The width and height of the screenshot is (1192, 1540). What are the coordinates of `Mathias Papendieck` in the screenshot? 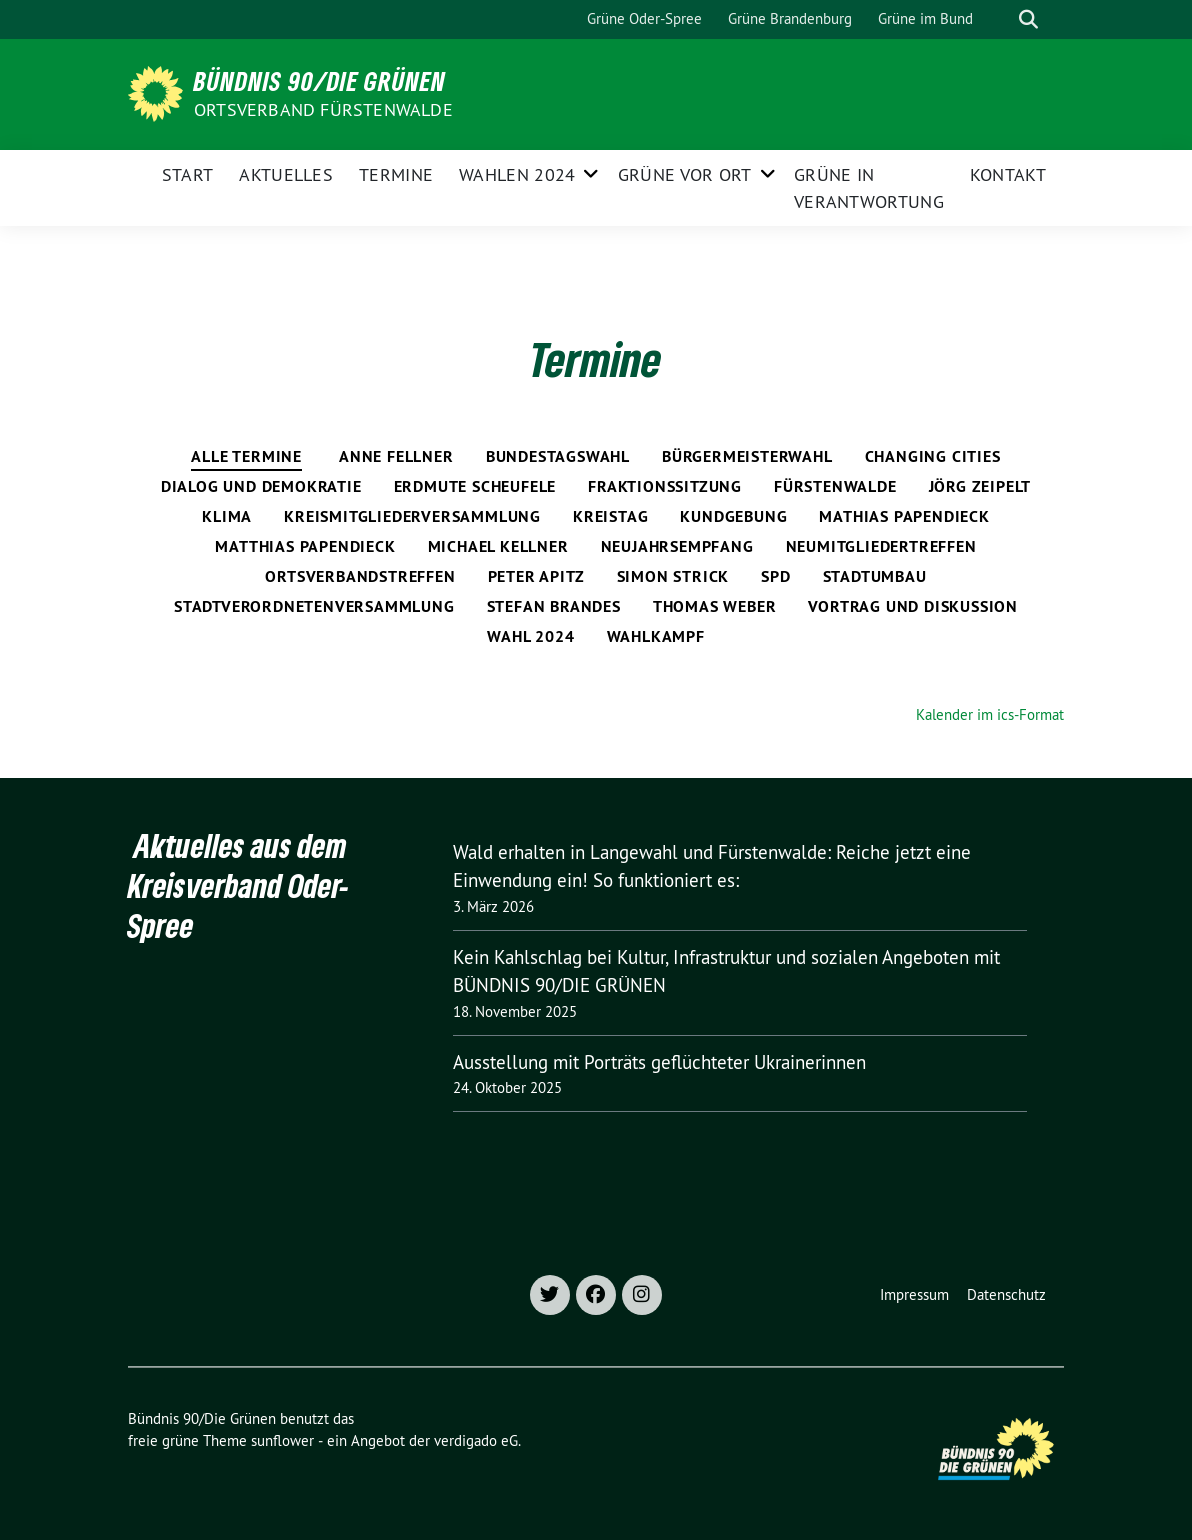 It's located at (904, 516).